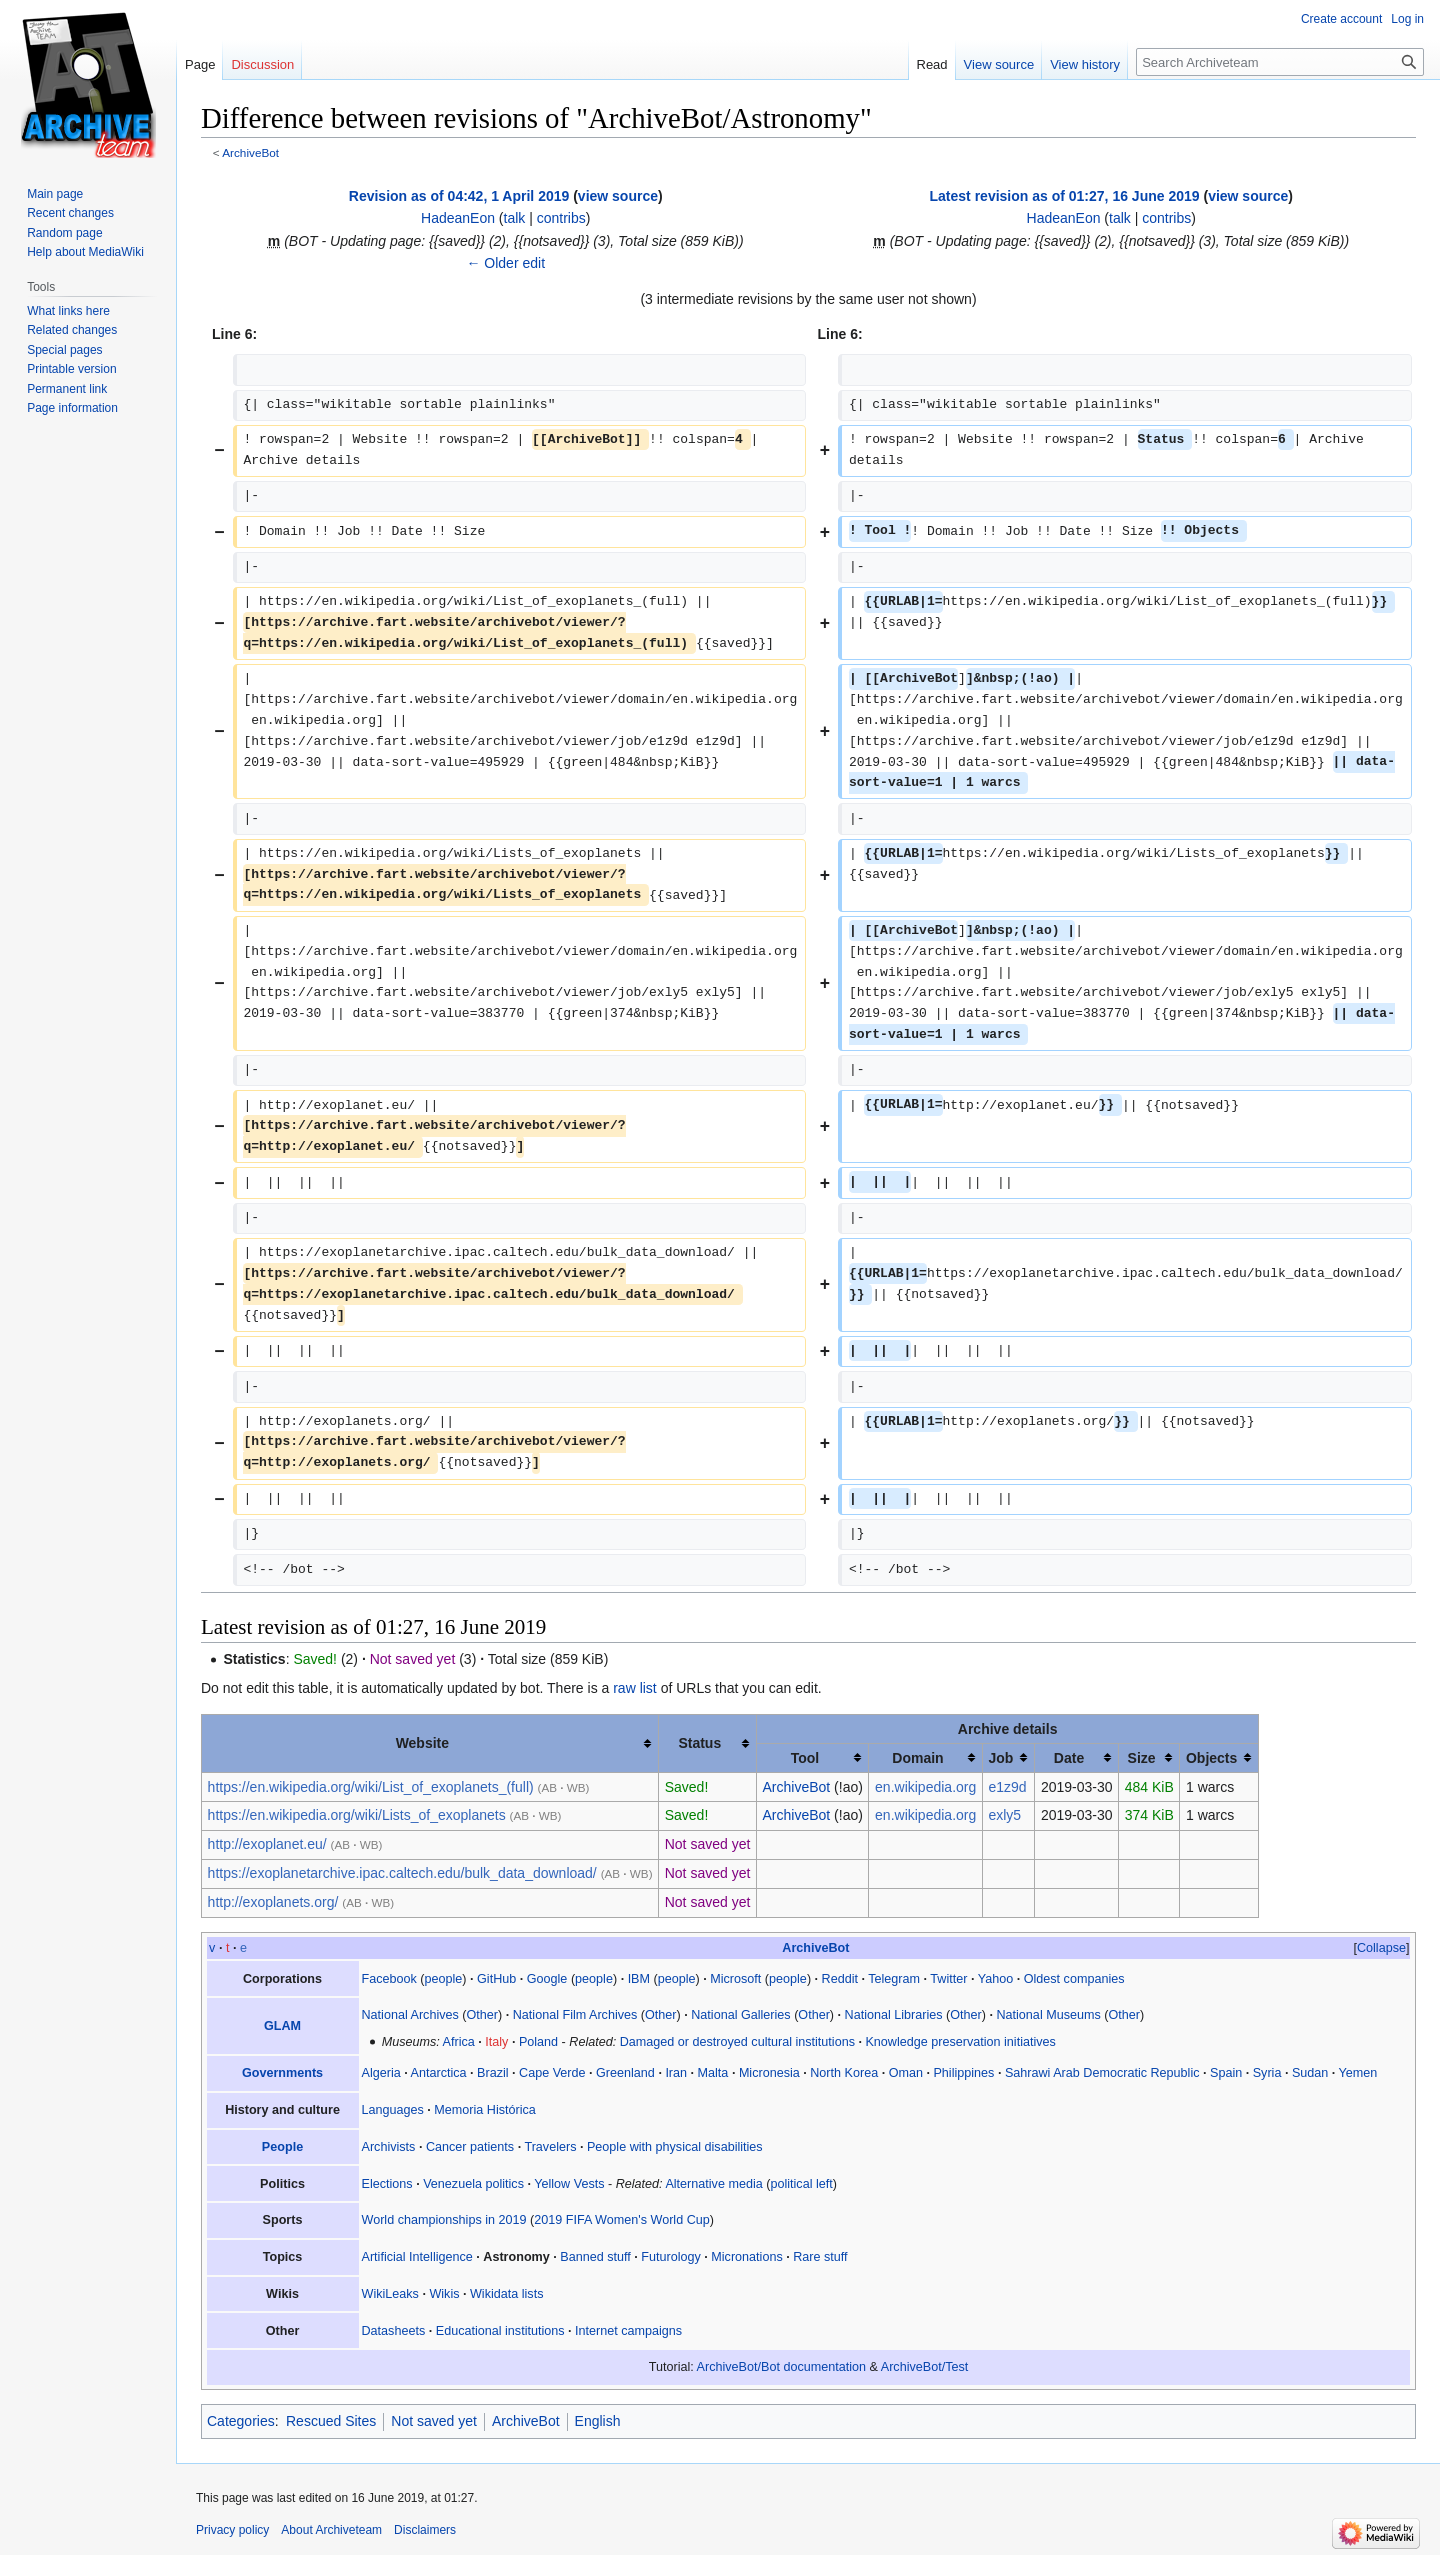 This screenshot has height=2555, width=1440. I want to click on Tool [columnheader button], so click(805, 1758).